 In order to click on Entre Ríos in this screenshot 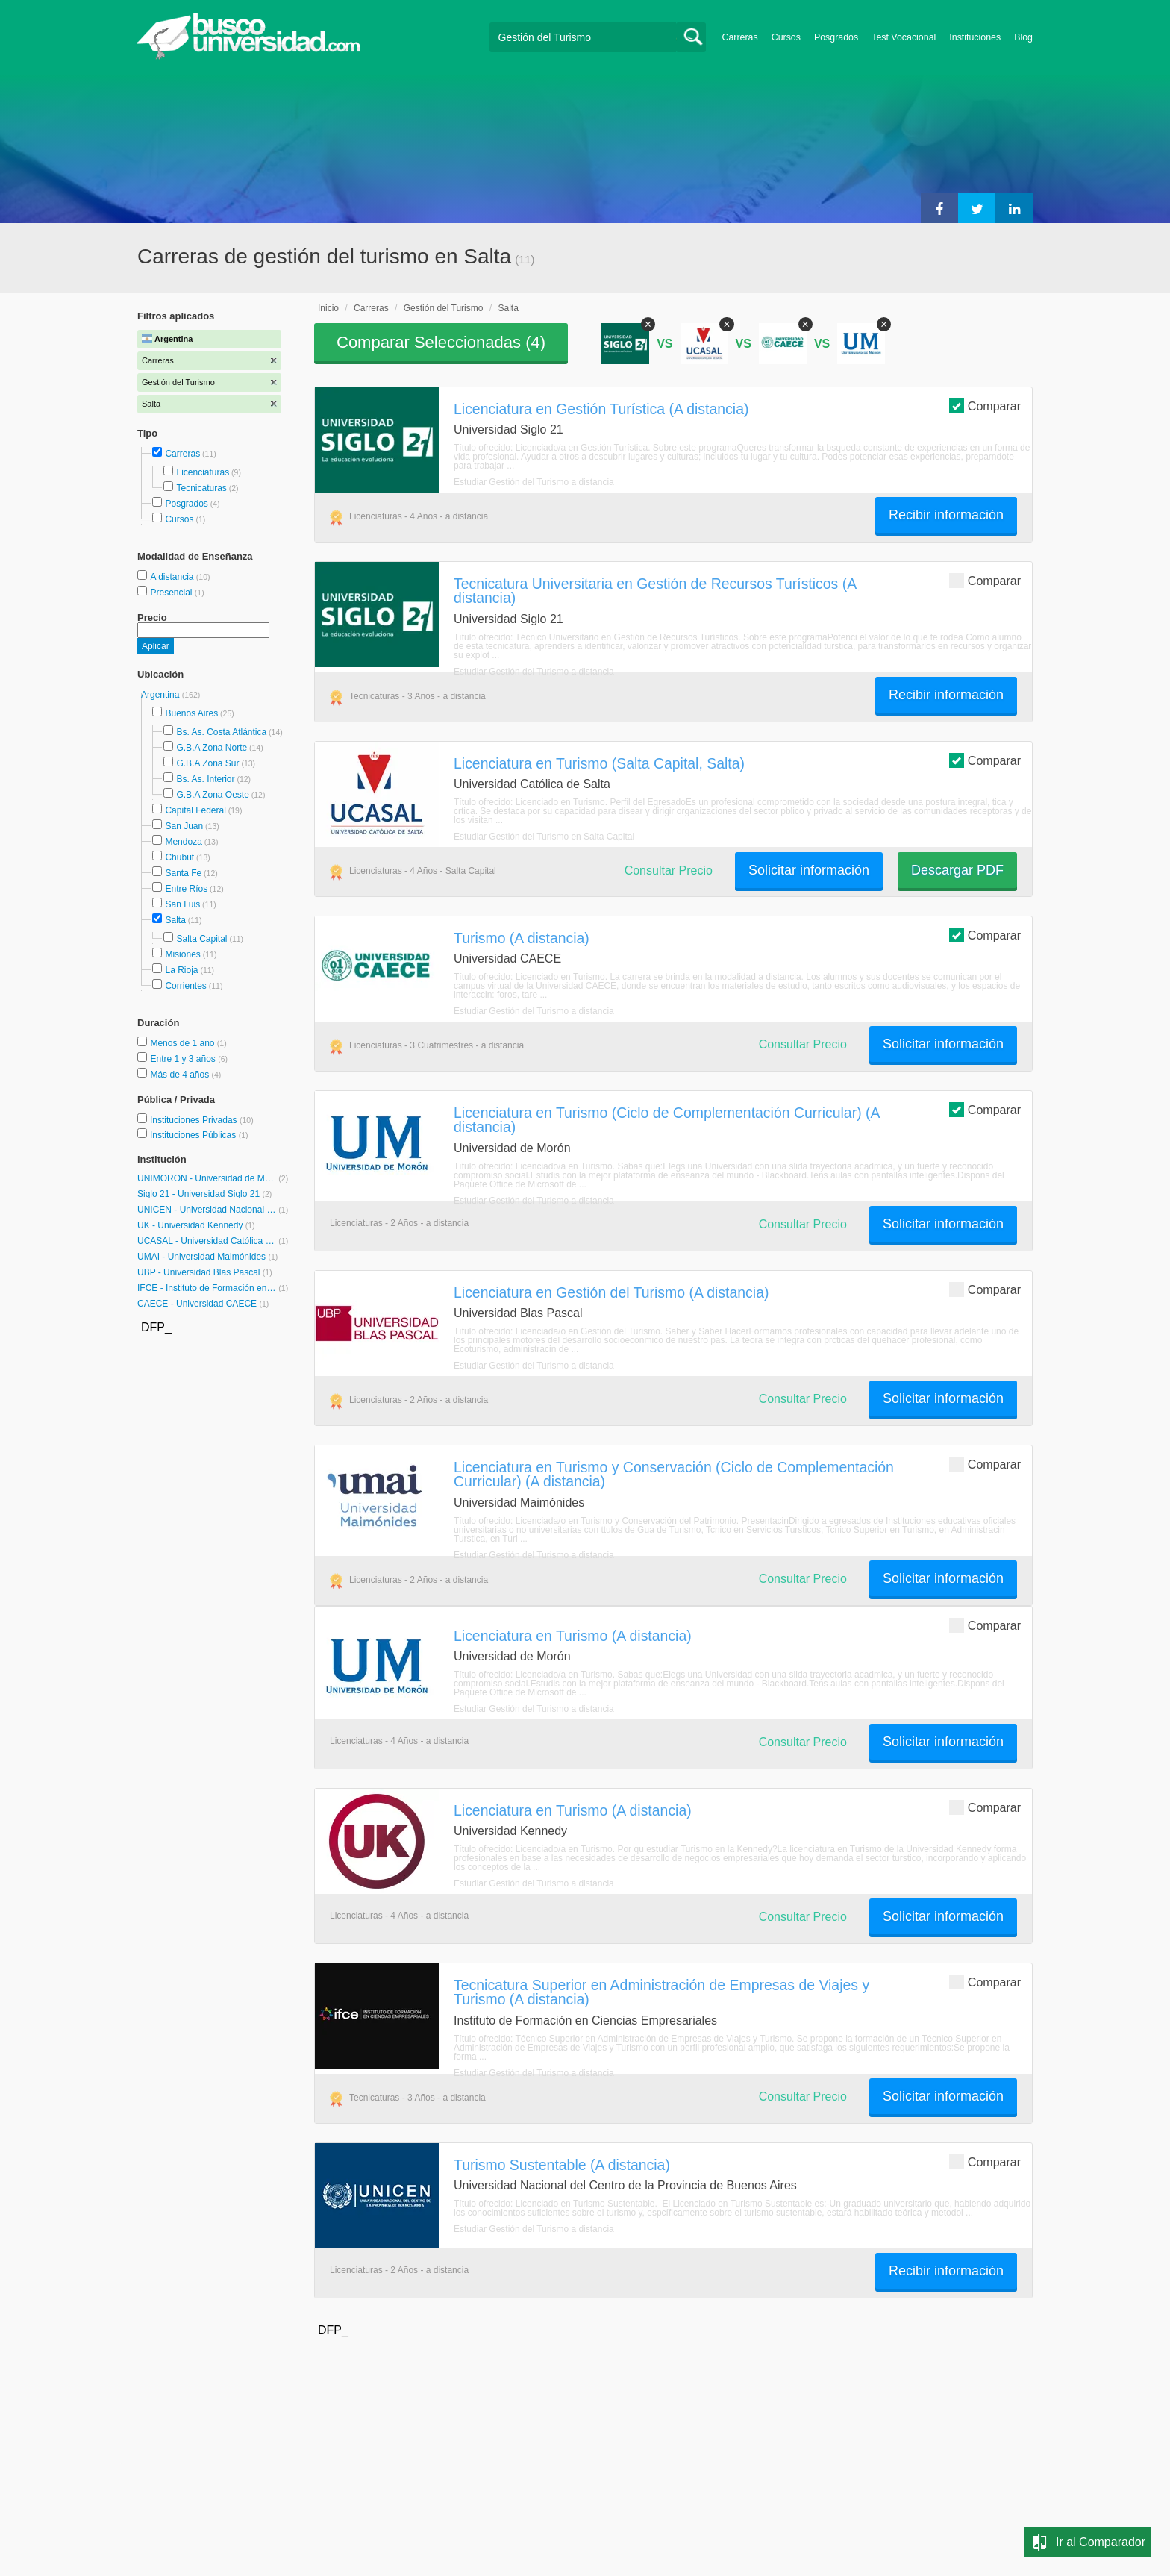, I will do `click(186, 889)`.